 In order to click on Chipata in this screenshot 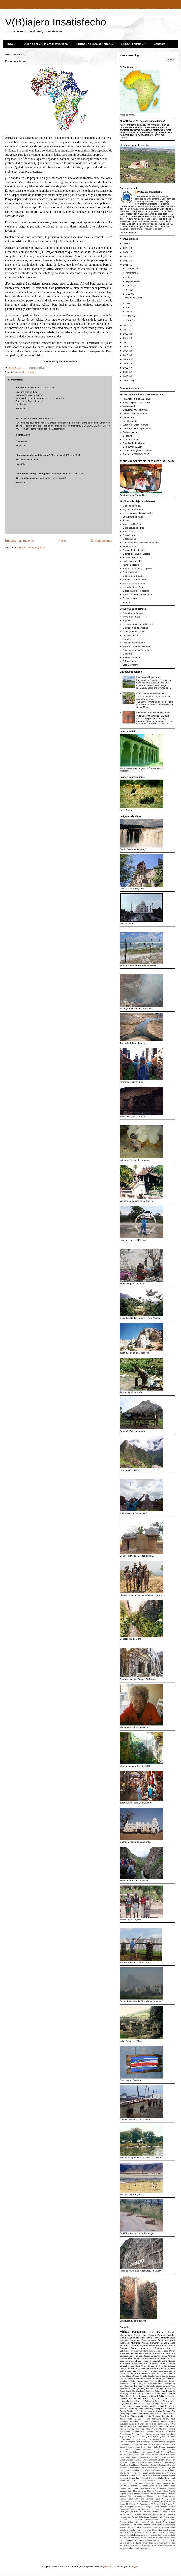, I will do `click(129, 2376)`.